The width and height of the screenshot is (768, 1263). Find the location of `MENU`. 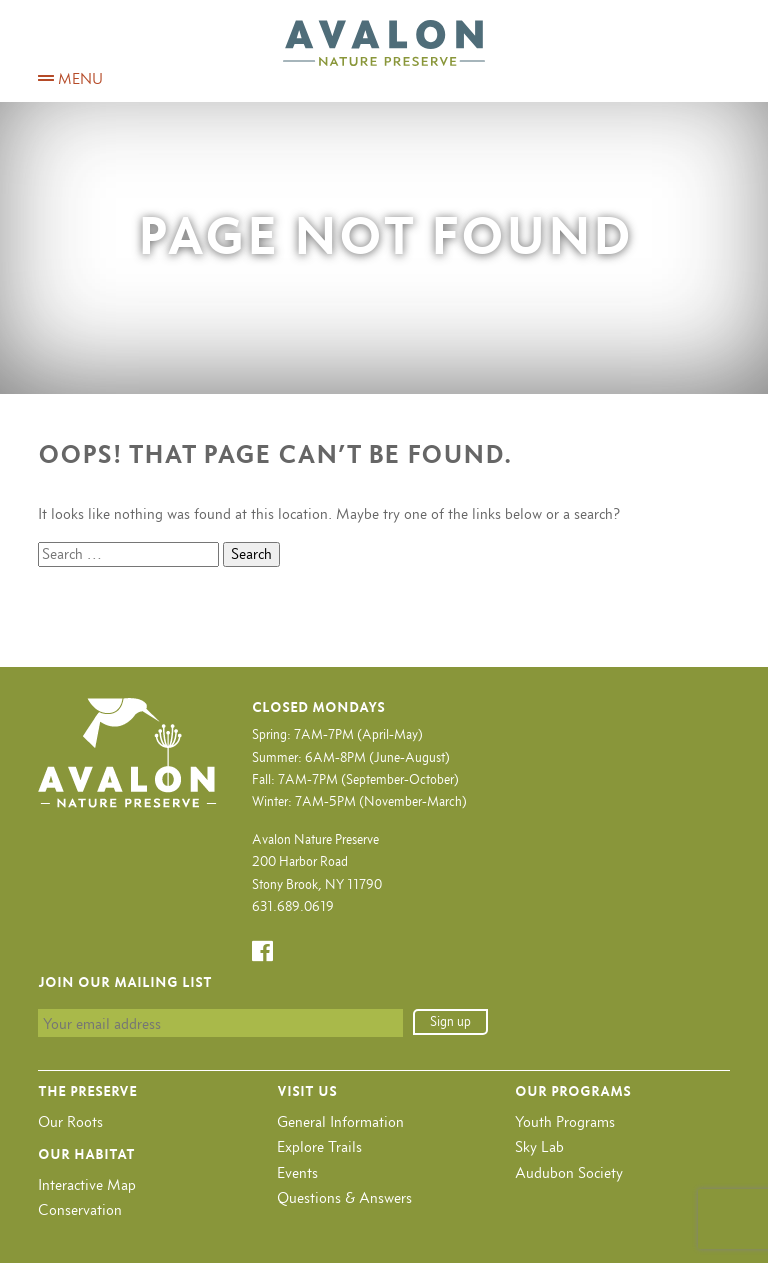

MENU is located at coordinates (70, 78).